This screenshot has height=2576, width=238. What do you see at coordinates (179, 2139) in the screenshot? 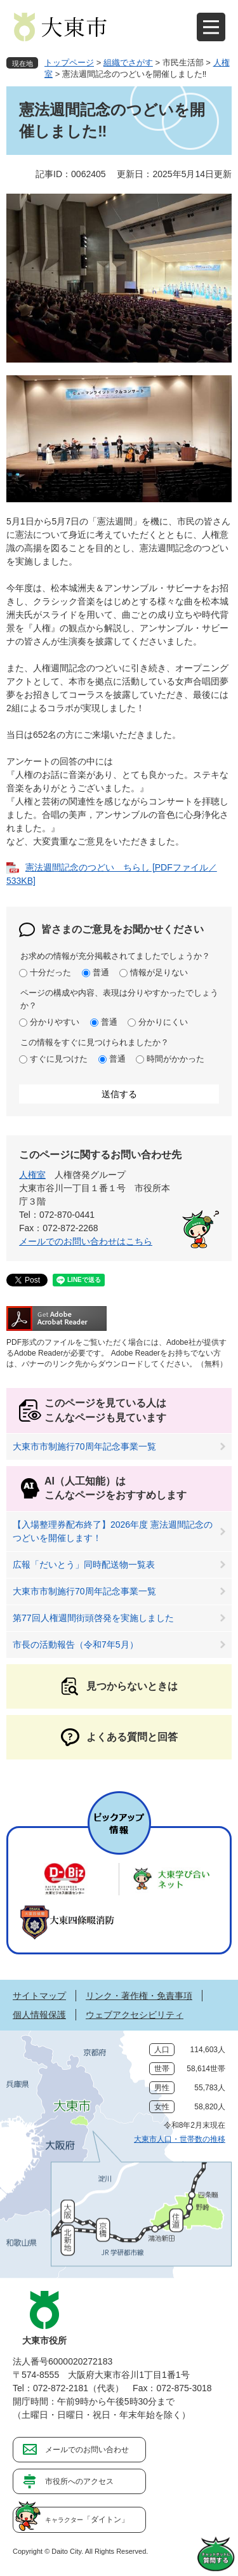
I see `大東市人口・世帯数の推移` at bounding box center [179, 2139].